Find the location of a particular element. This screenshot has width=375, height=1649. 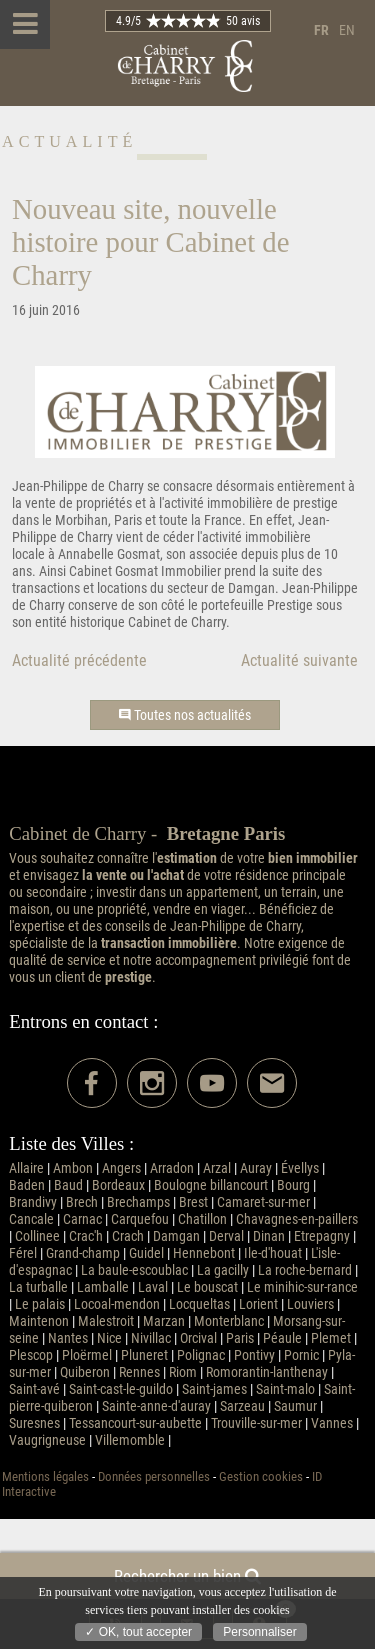

Monterblanc is located at coordinates (229, 1321).